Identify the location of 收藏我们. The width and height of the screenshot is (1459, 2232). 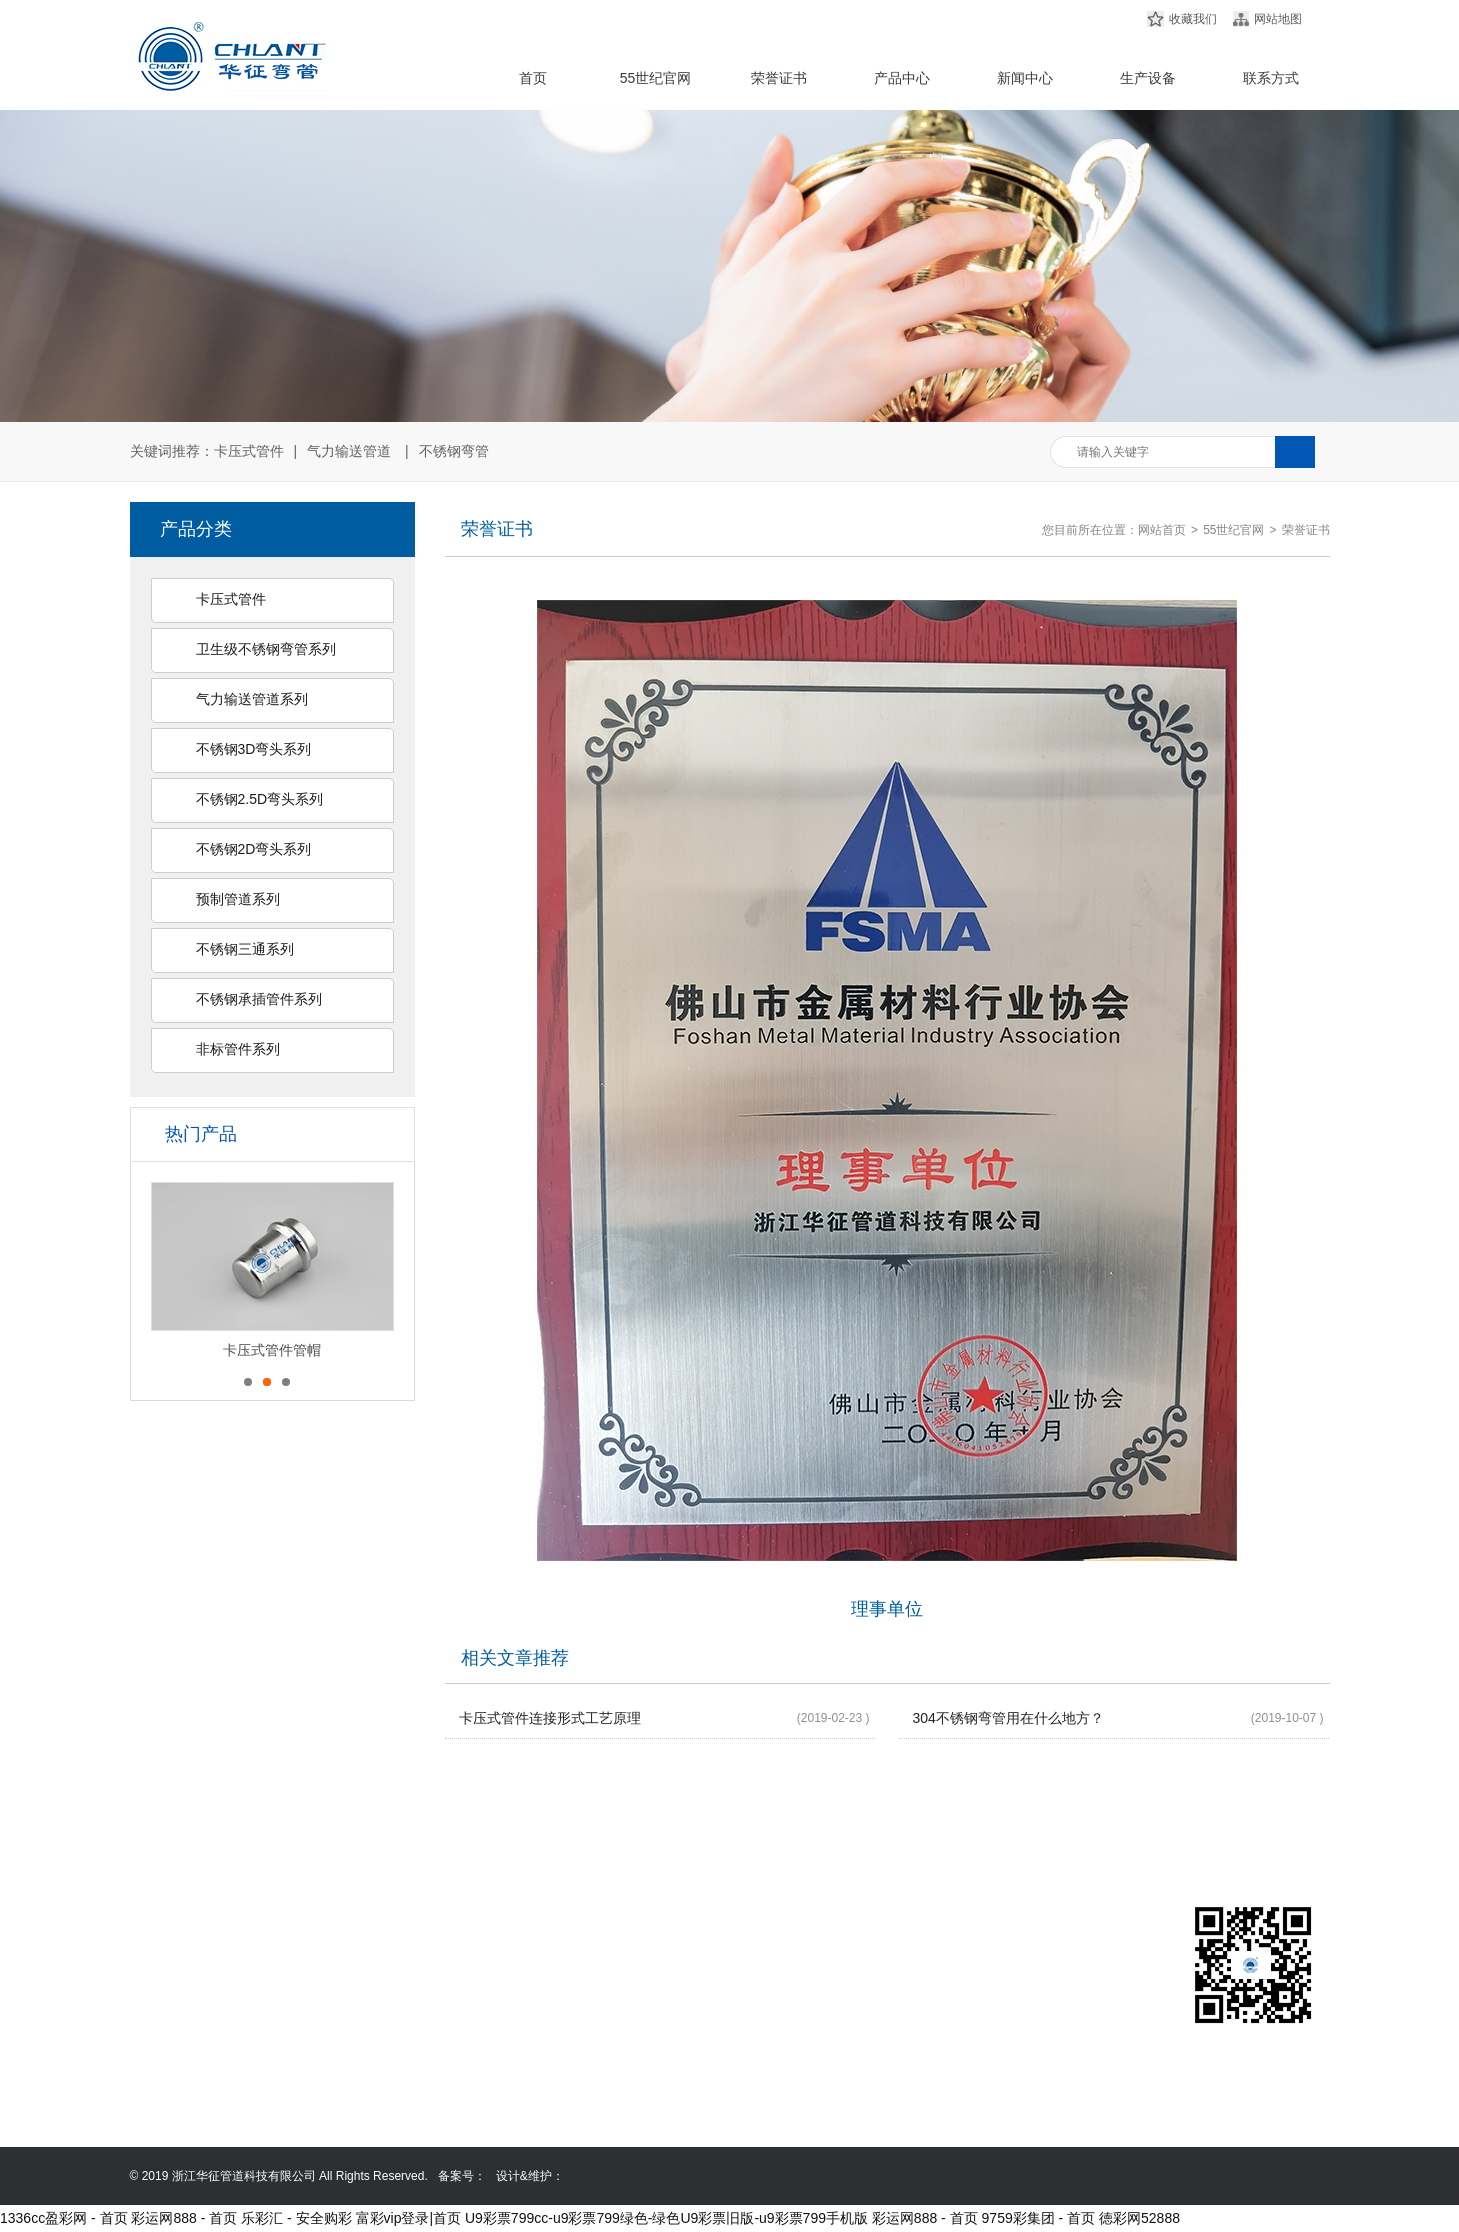
(1193, 19).